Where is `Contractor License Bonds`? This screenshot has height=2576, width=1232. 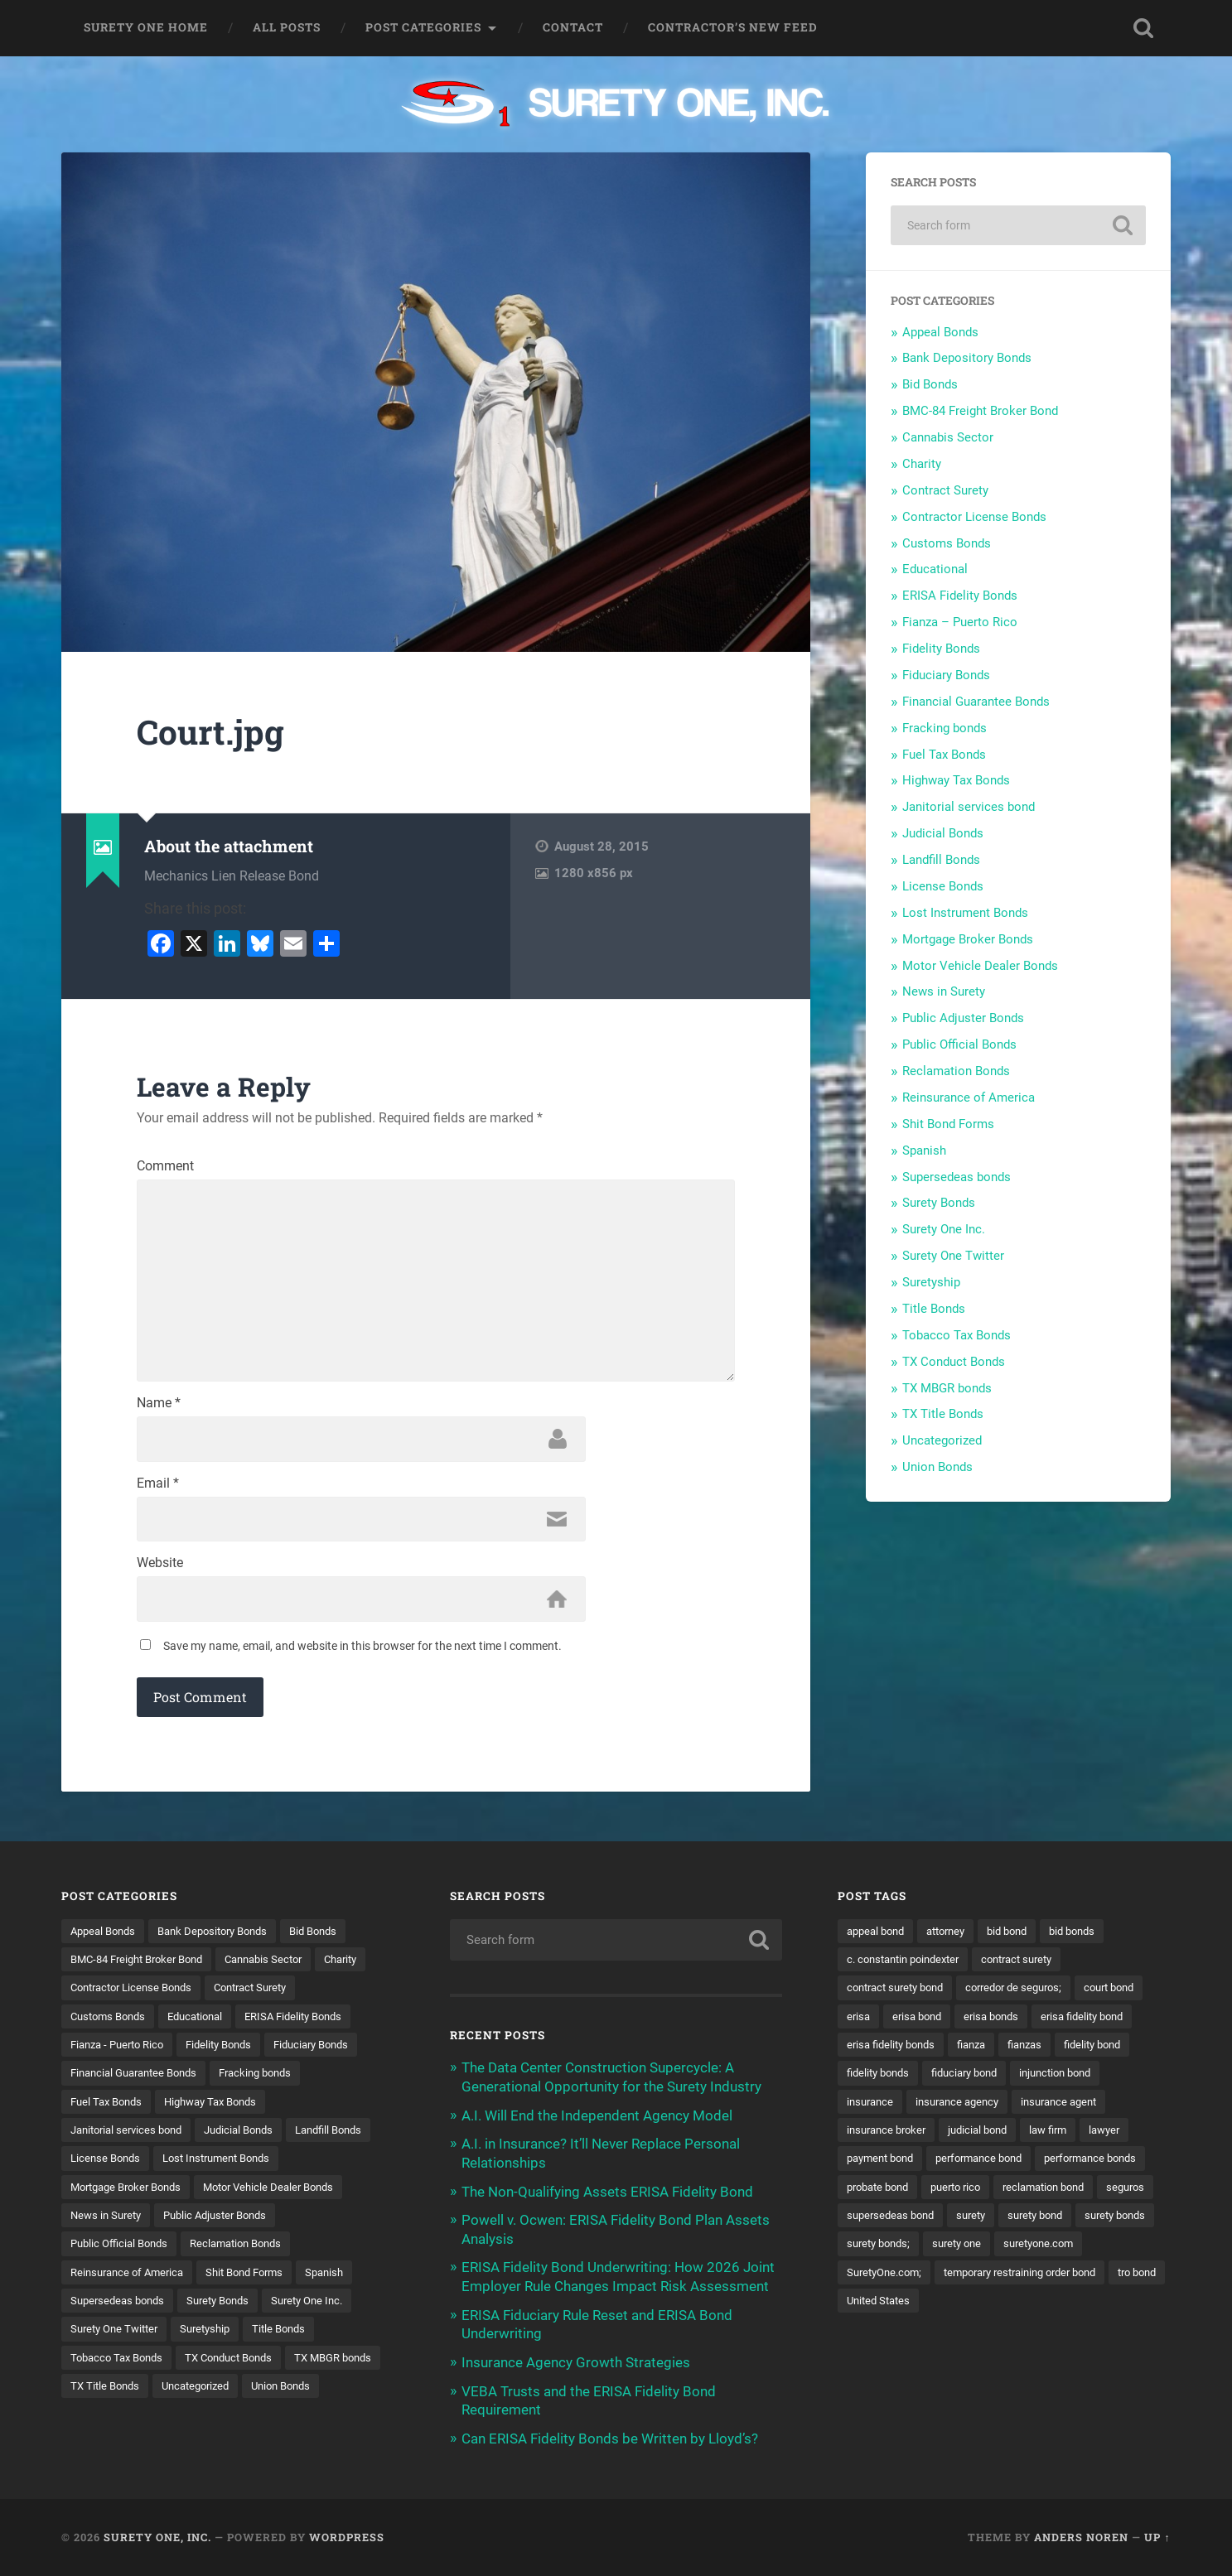
Contractor License Bonds is located at coordinates (974, 516).